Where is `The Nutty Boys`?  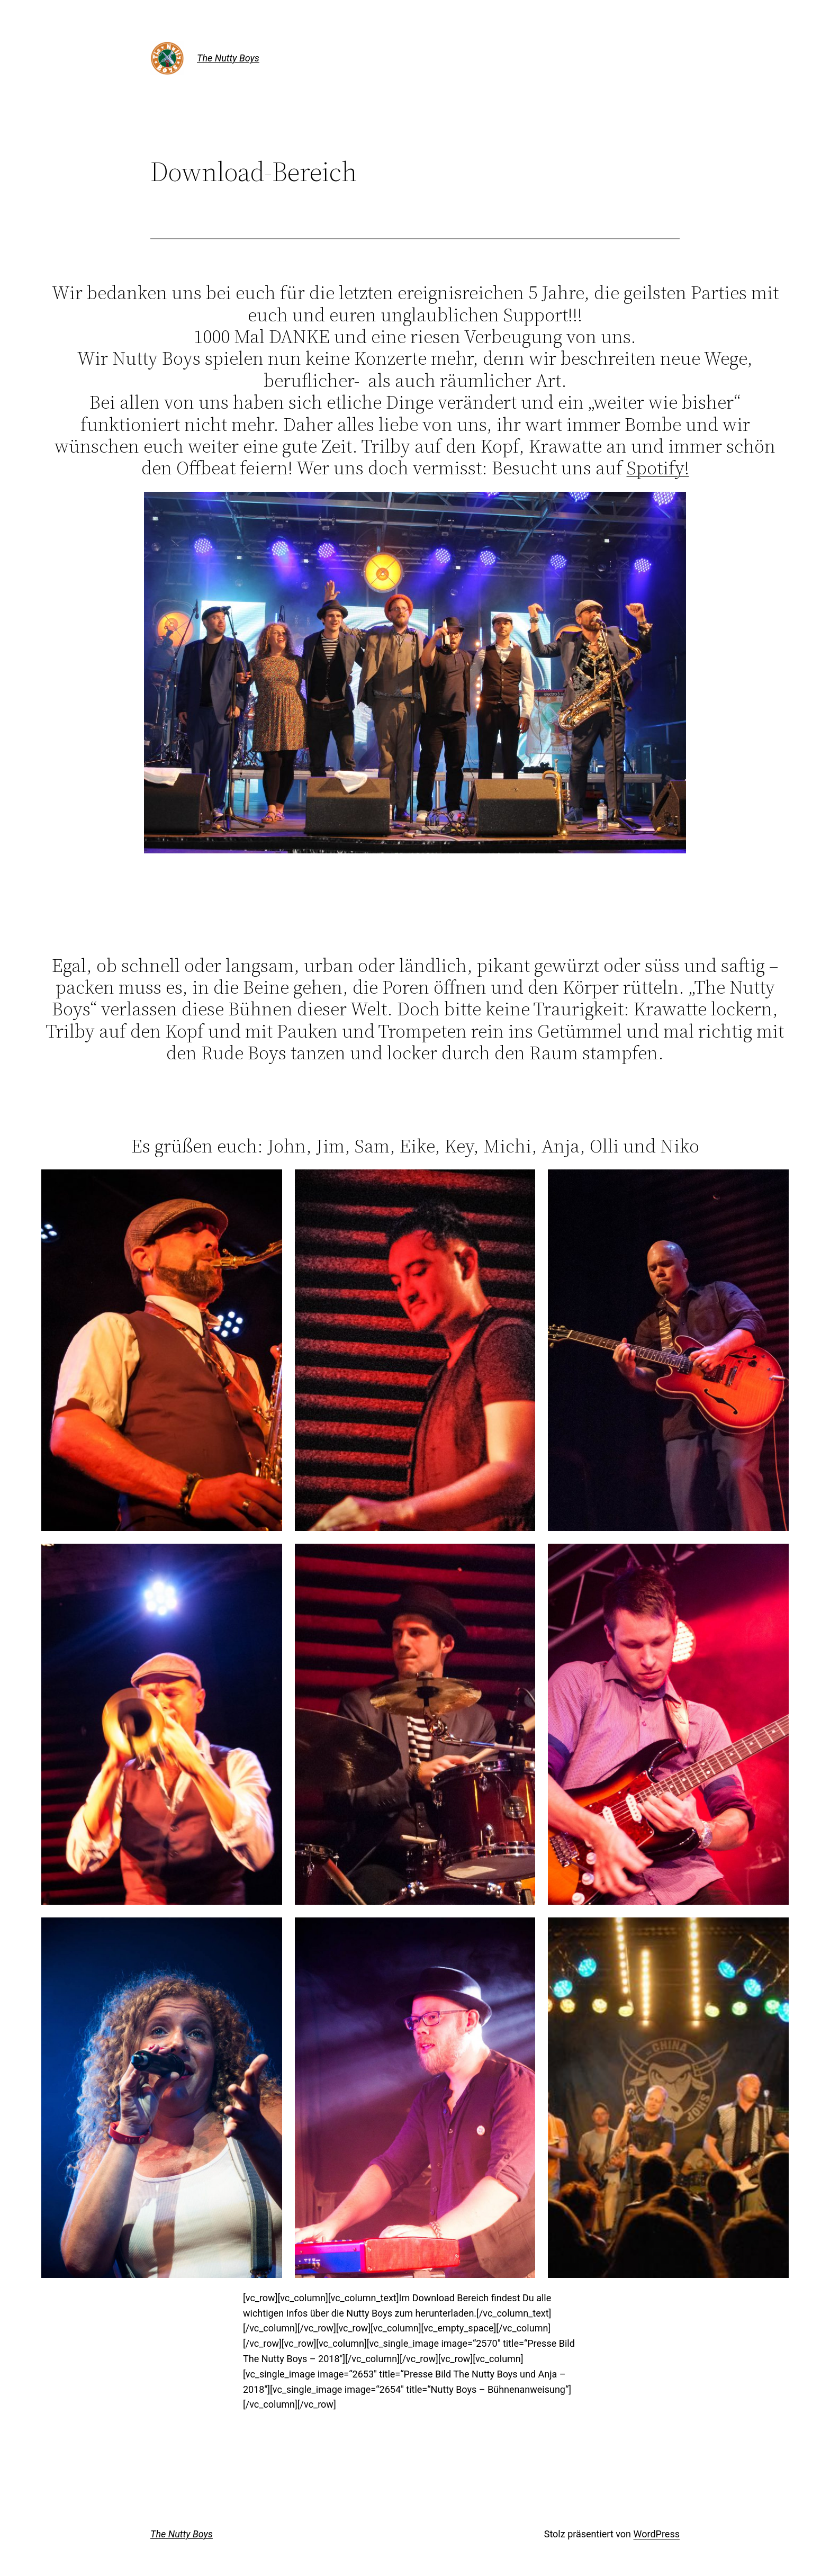 The Nutty Boys is located at coordinates (228, 58).